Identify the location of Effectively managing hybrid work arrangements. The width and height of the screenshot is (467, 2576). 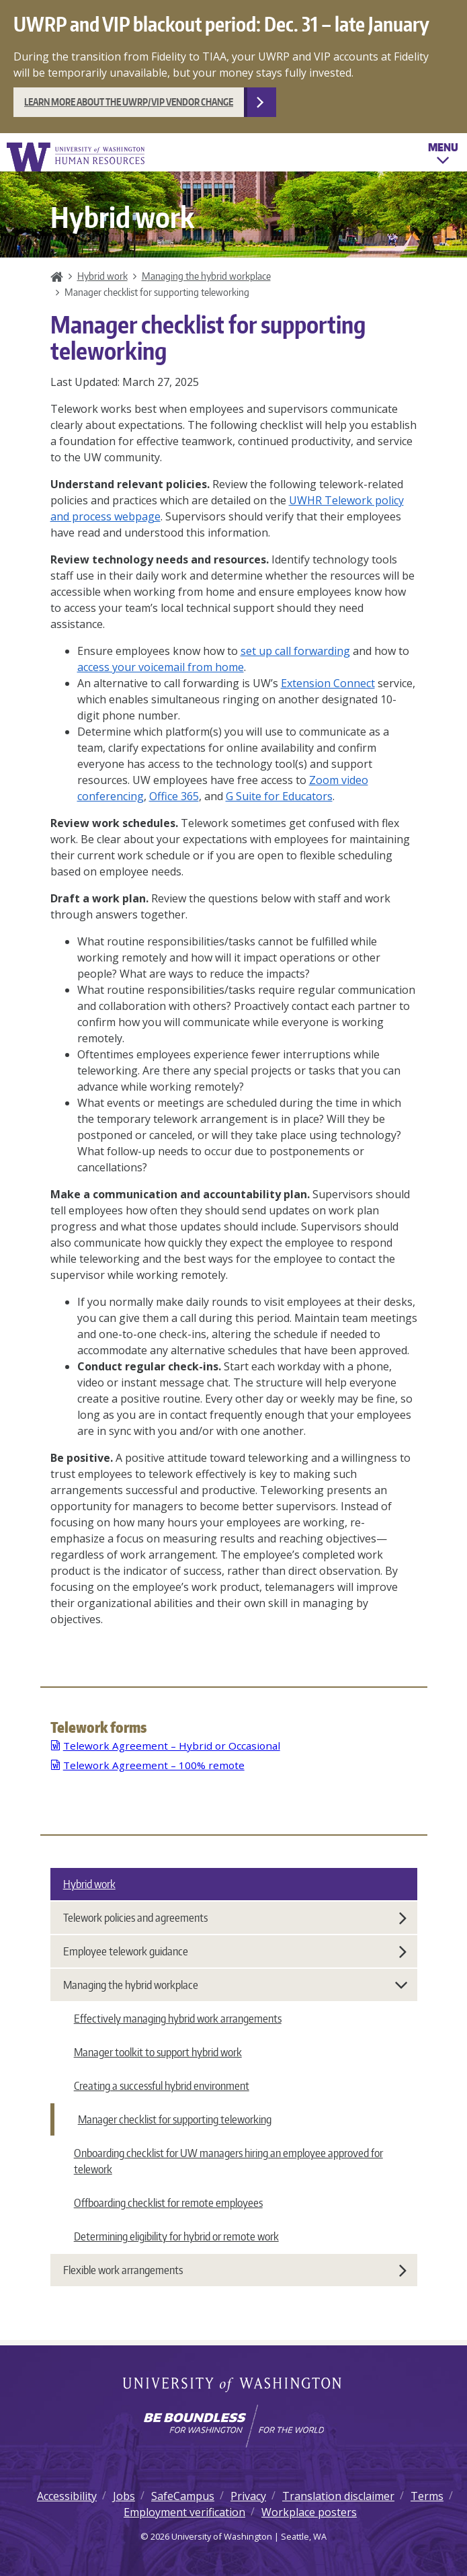
(178, 2018).